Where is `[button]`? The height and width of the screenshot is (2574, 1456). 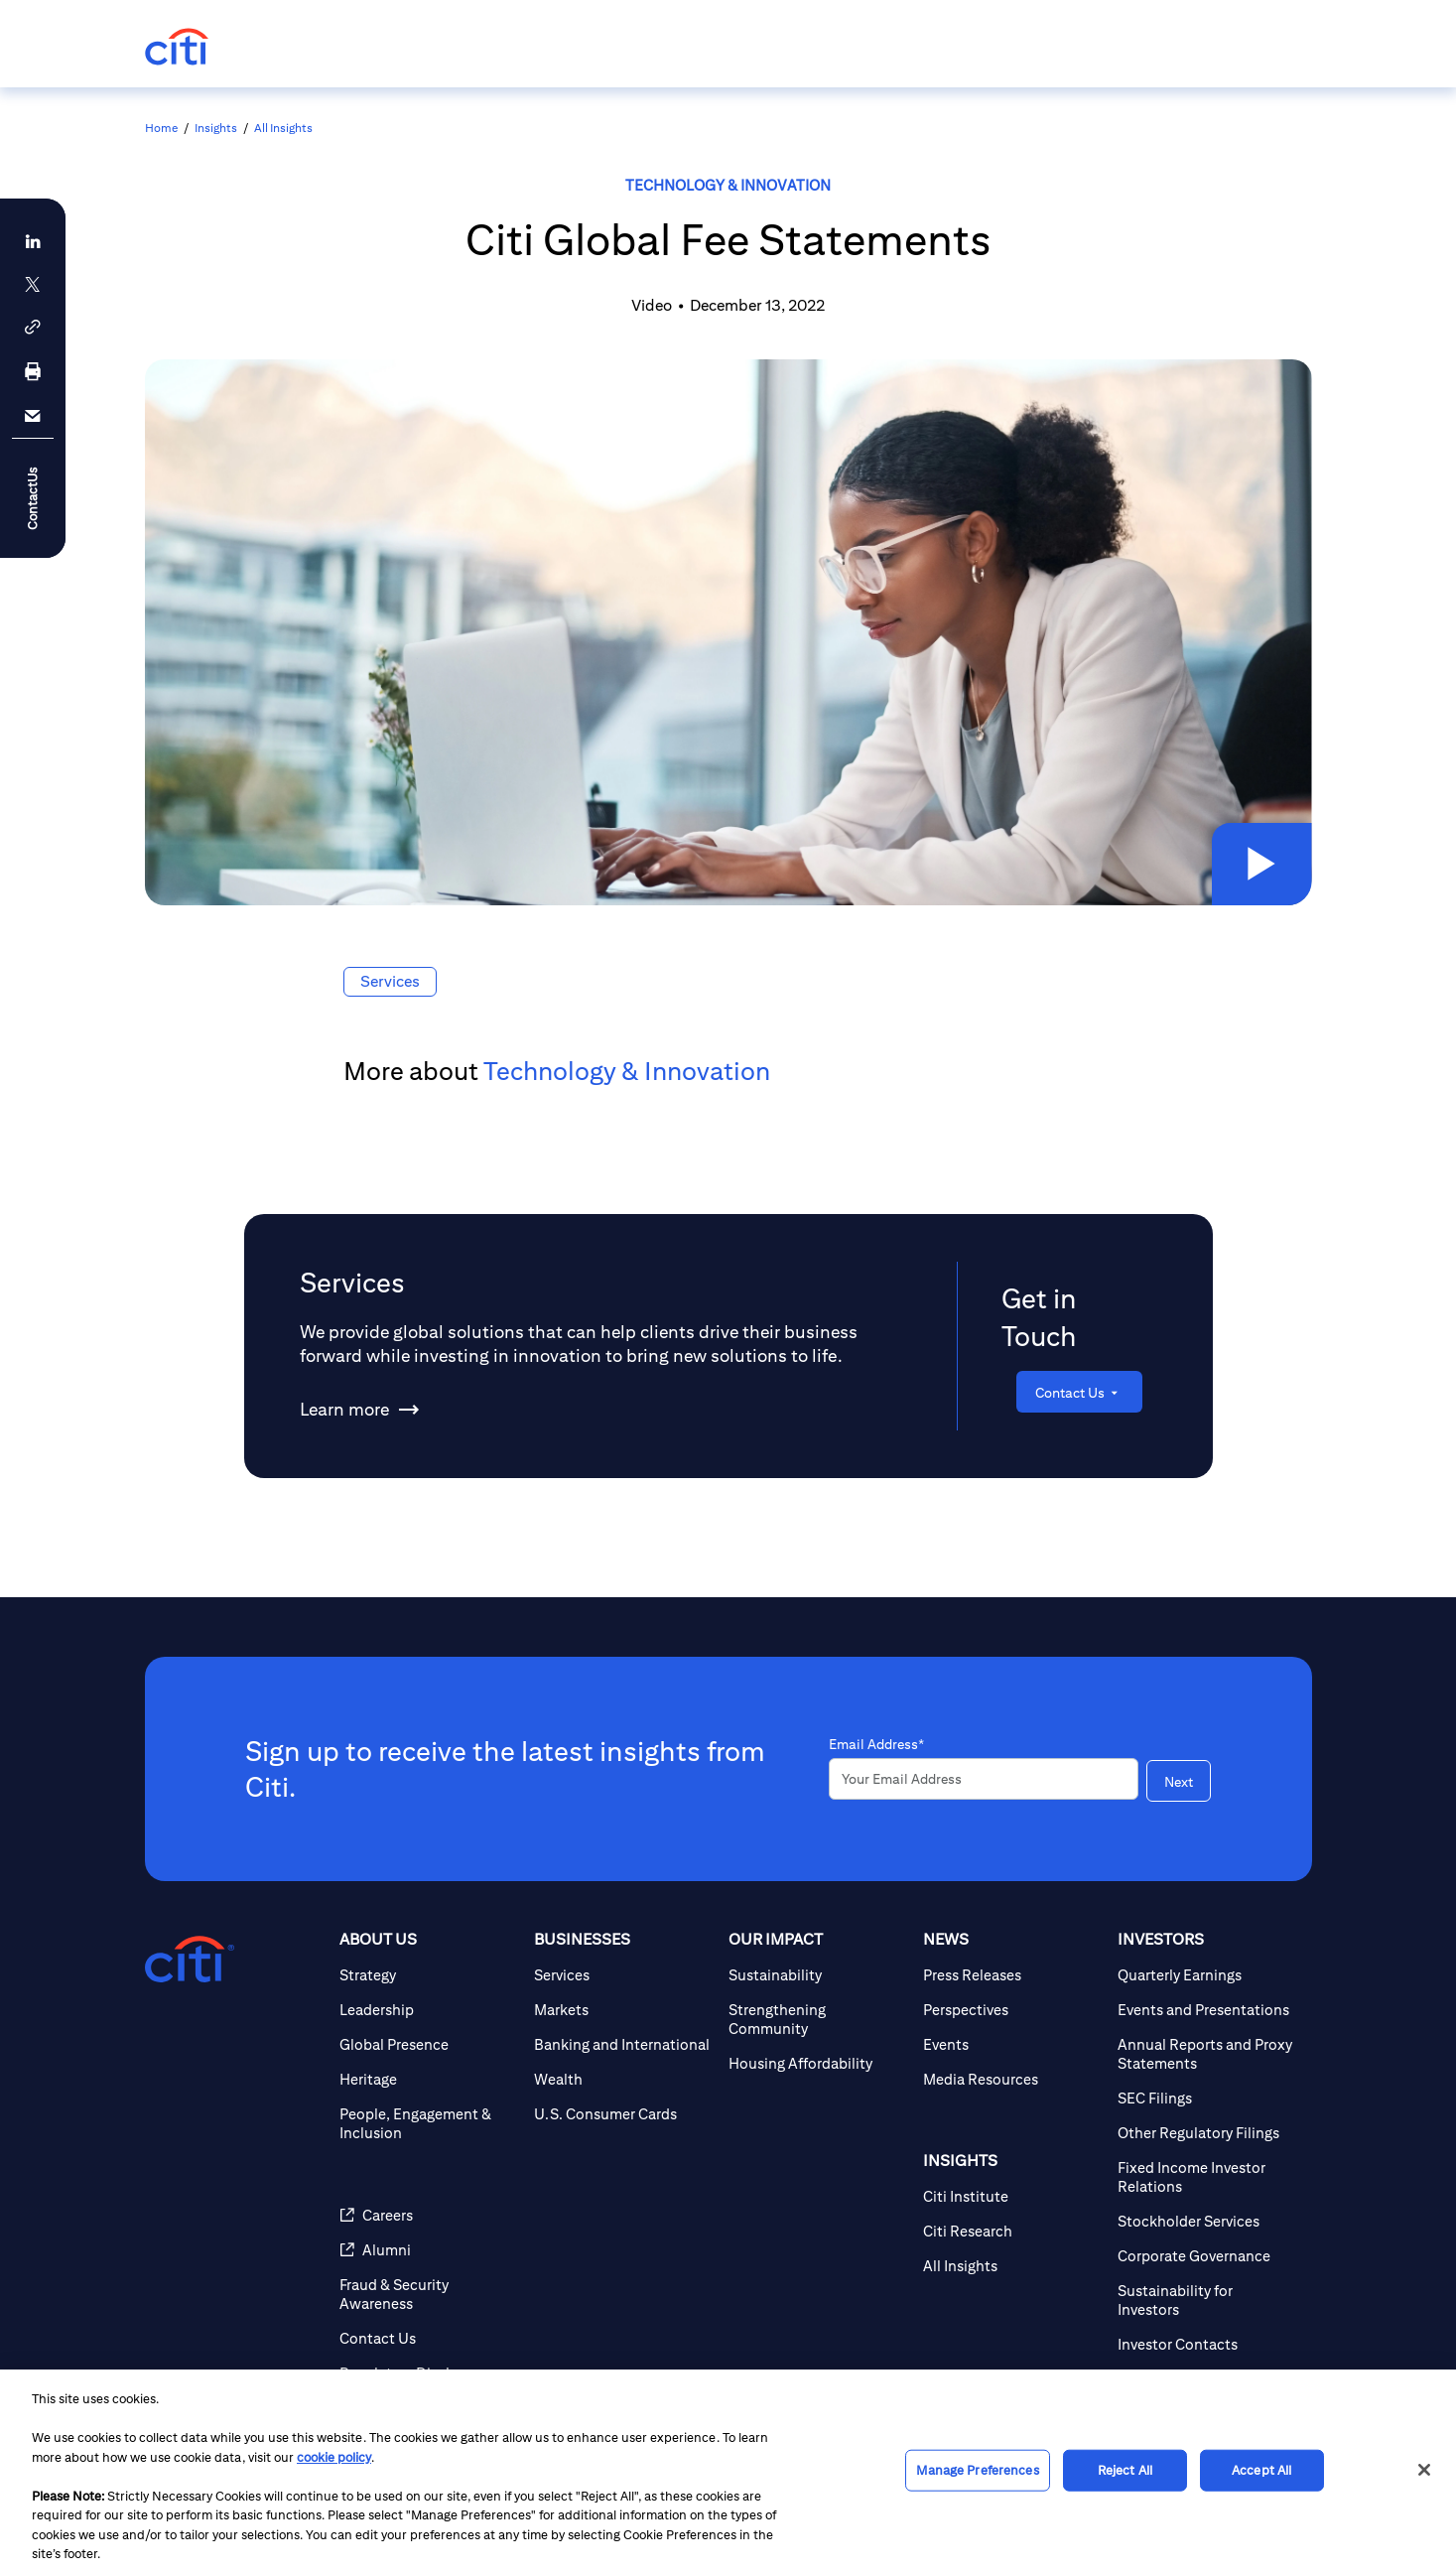 [button] is located at coordinates (1258, 860).